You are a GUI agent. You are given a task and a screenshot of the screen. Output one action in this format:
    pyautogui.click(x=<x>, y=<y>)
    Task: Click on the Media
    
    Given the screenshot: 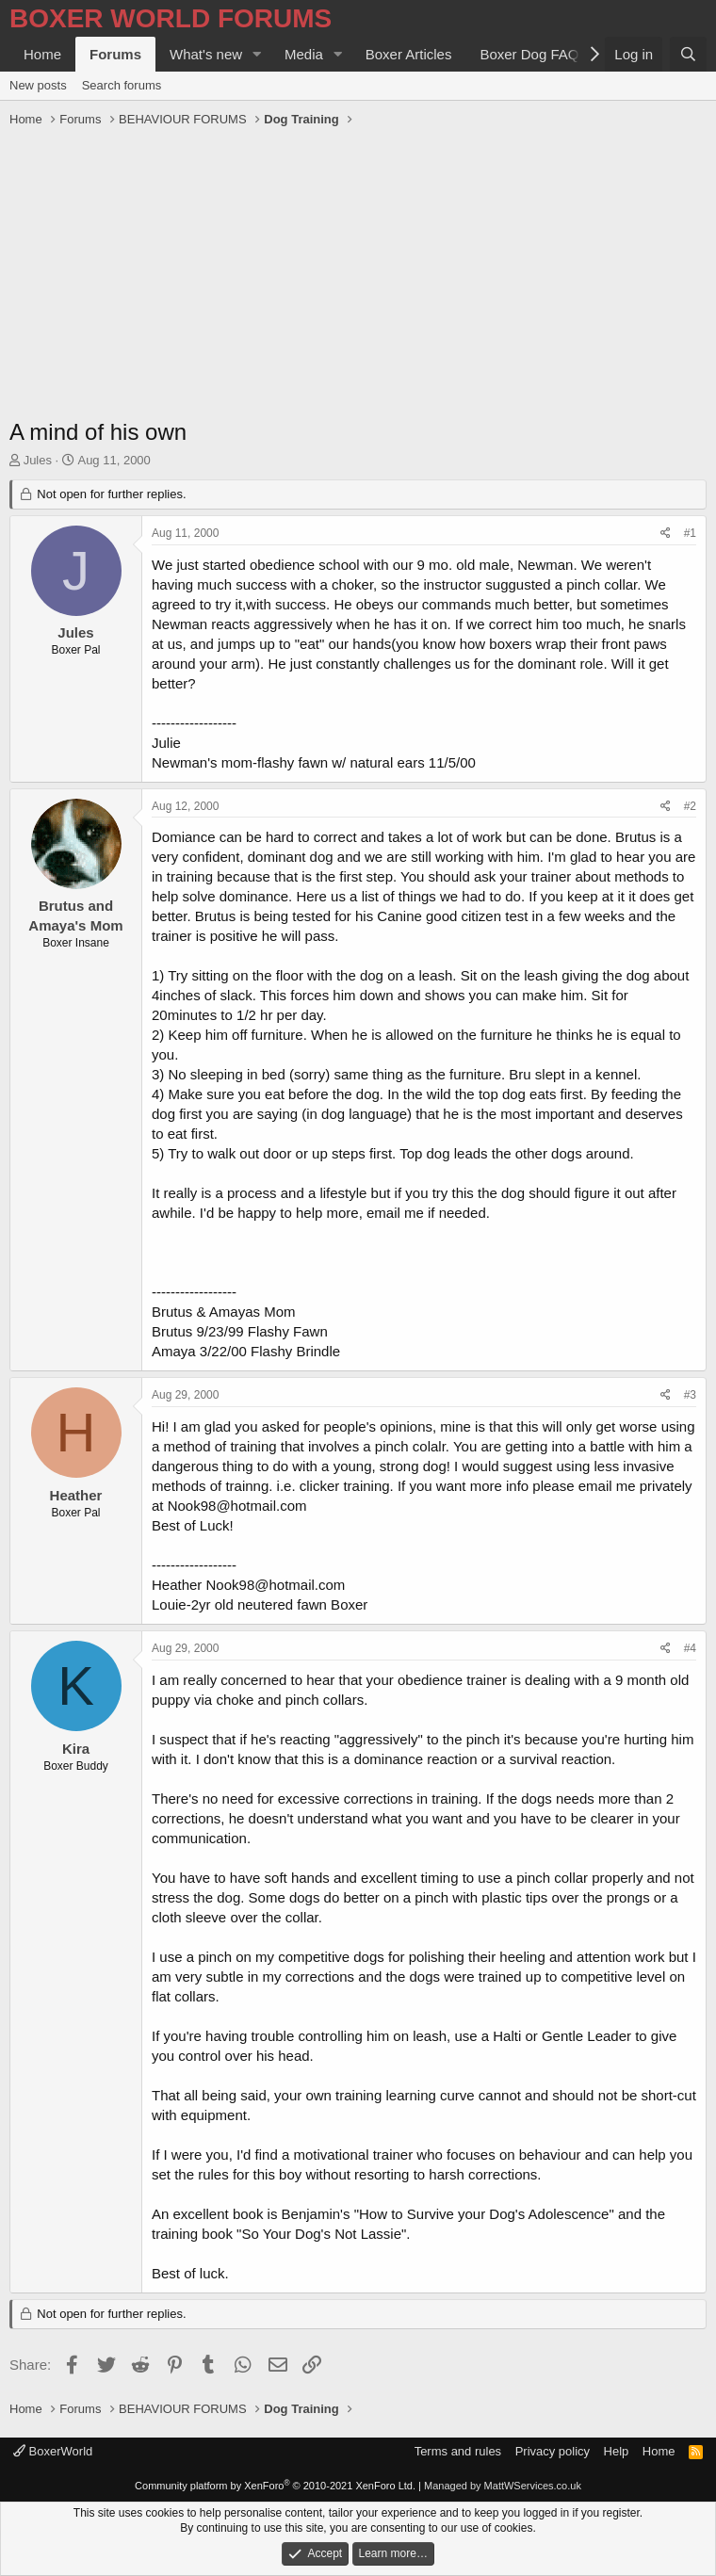 What is the action you would take?
    pyautogui.click(x=304, y=54)
    